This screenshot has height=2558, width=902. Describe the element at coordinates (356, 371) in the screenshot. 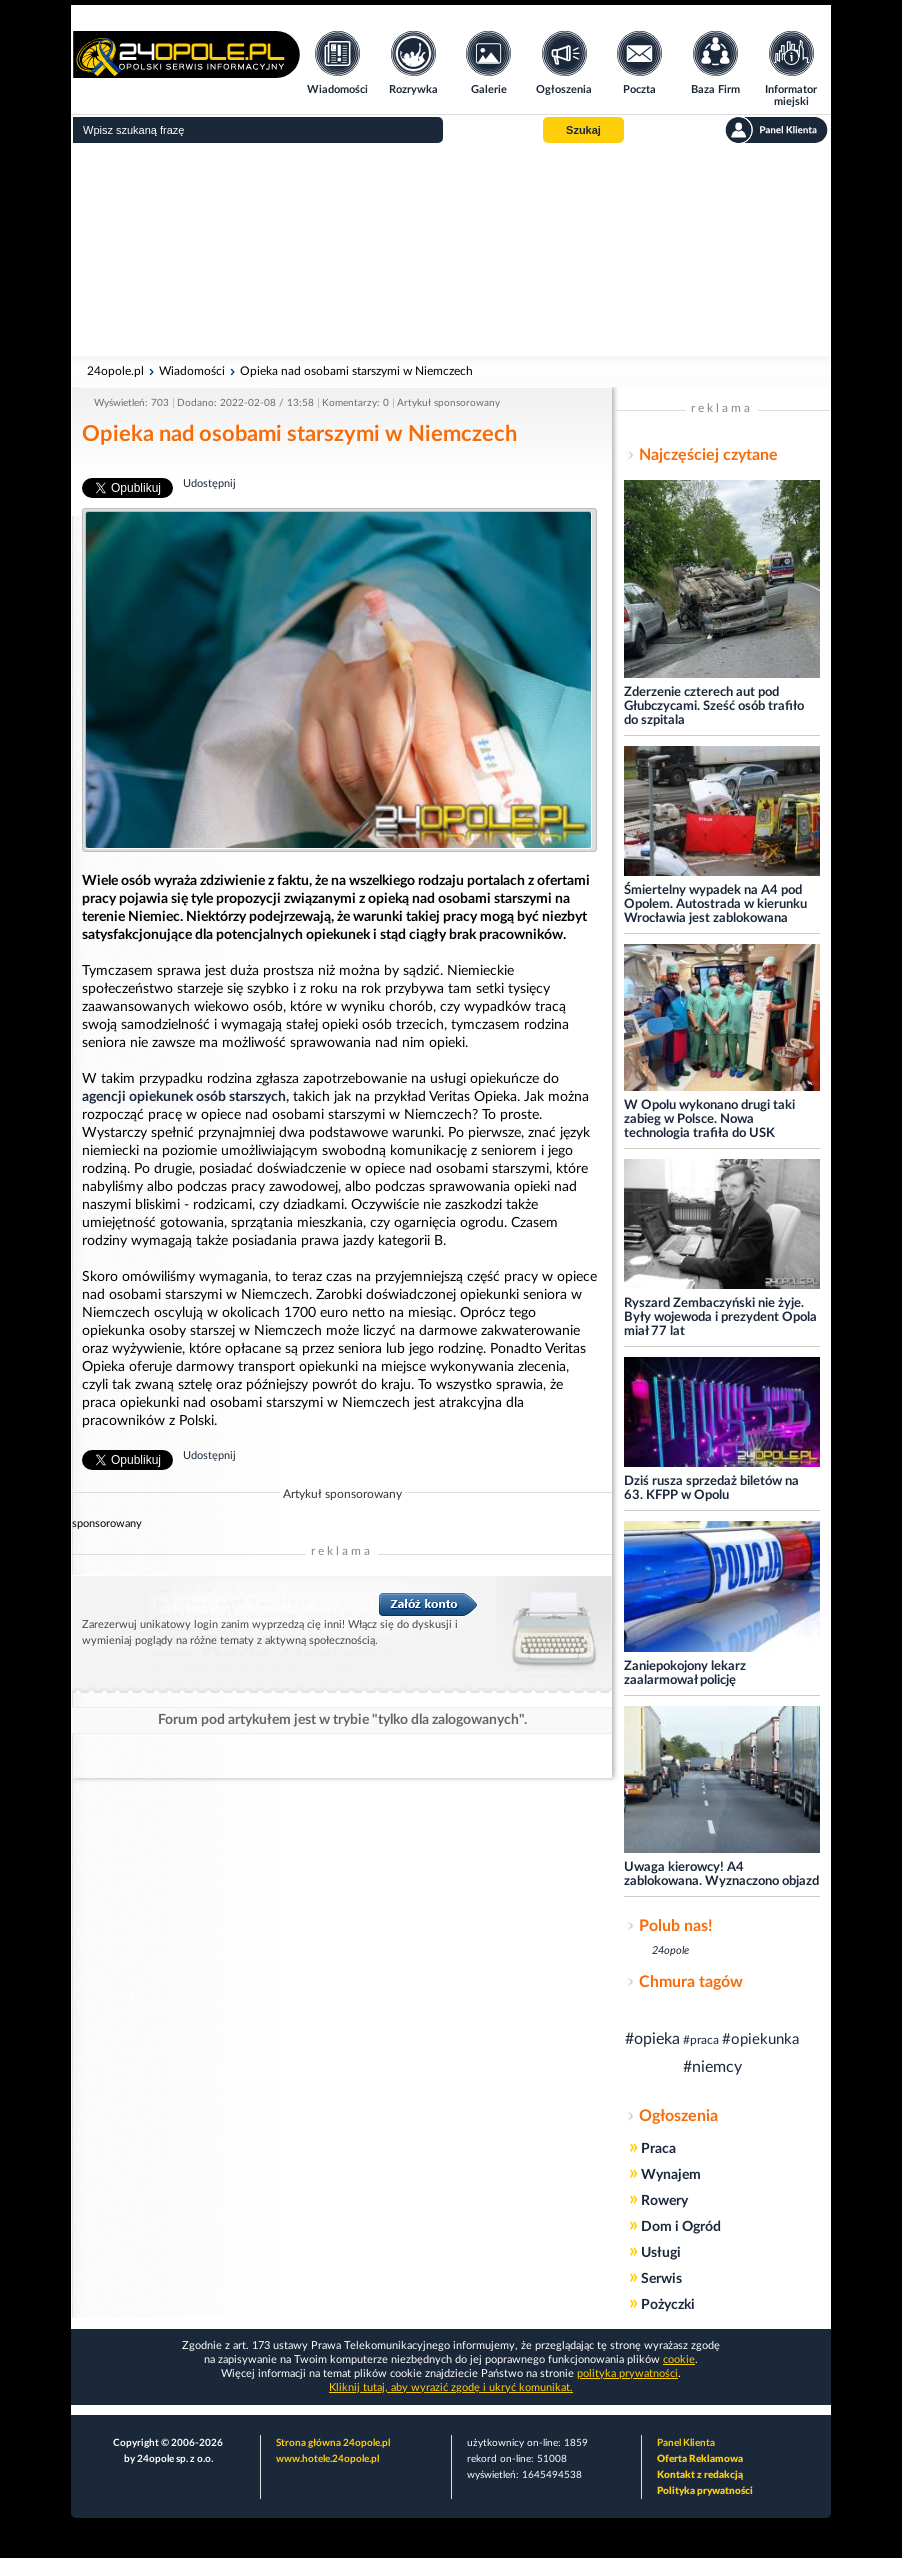

I see `Opieka nad osobami starszymi w Niemczech` at that location.